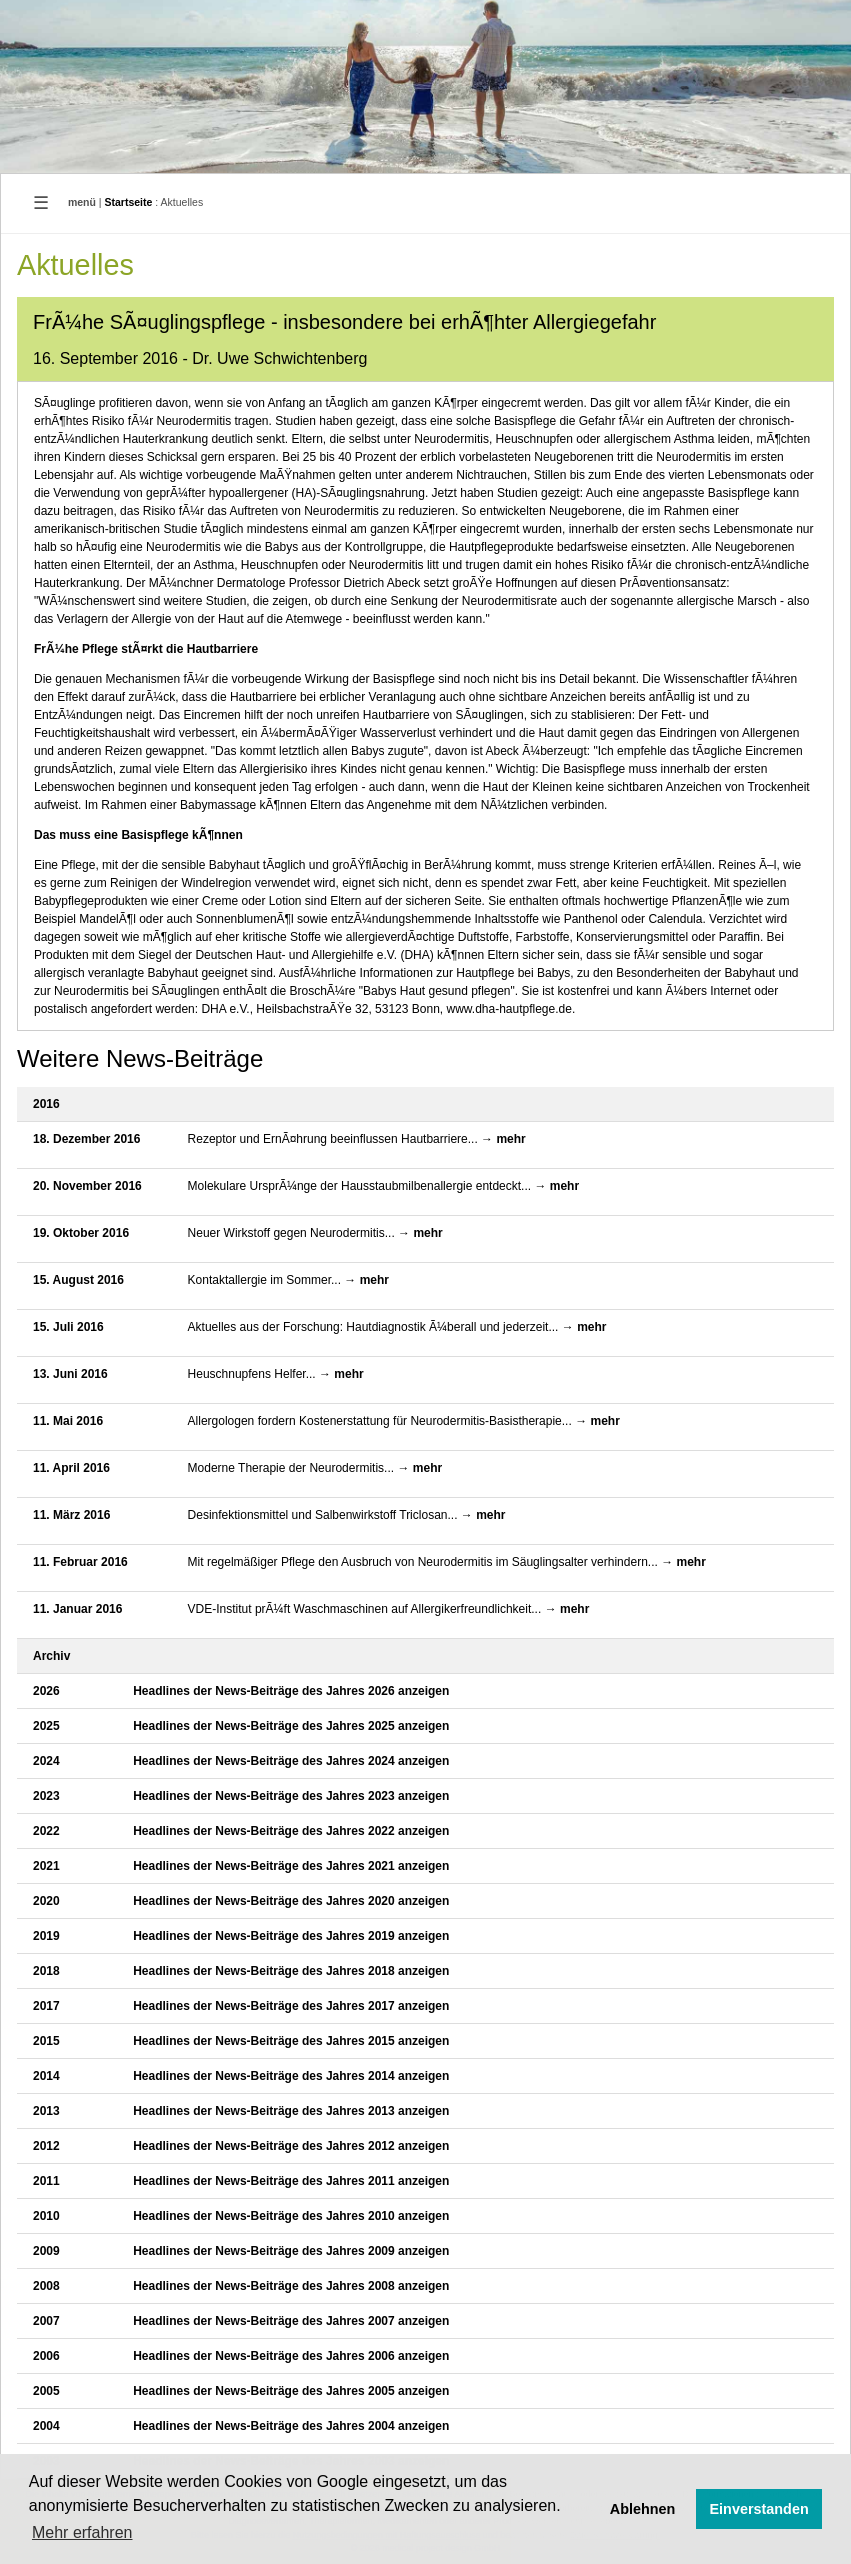  What do you see at coordinates (291, 2076) in the screenshot?
I see `Headlines der News-Beiträge des Jahres 2014 anzeigen` at bounding box center [291, 2076].